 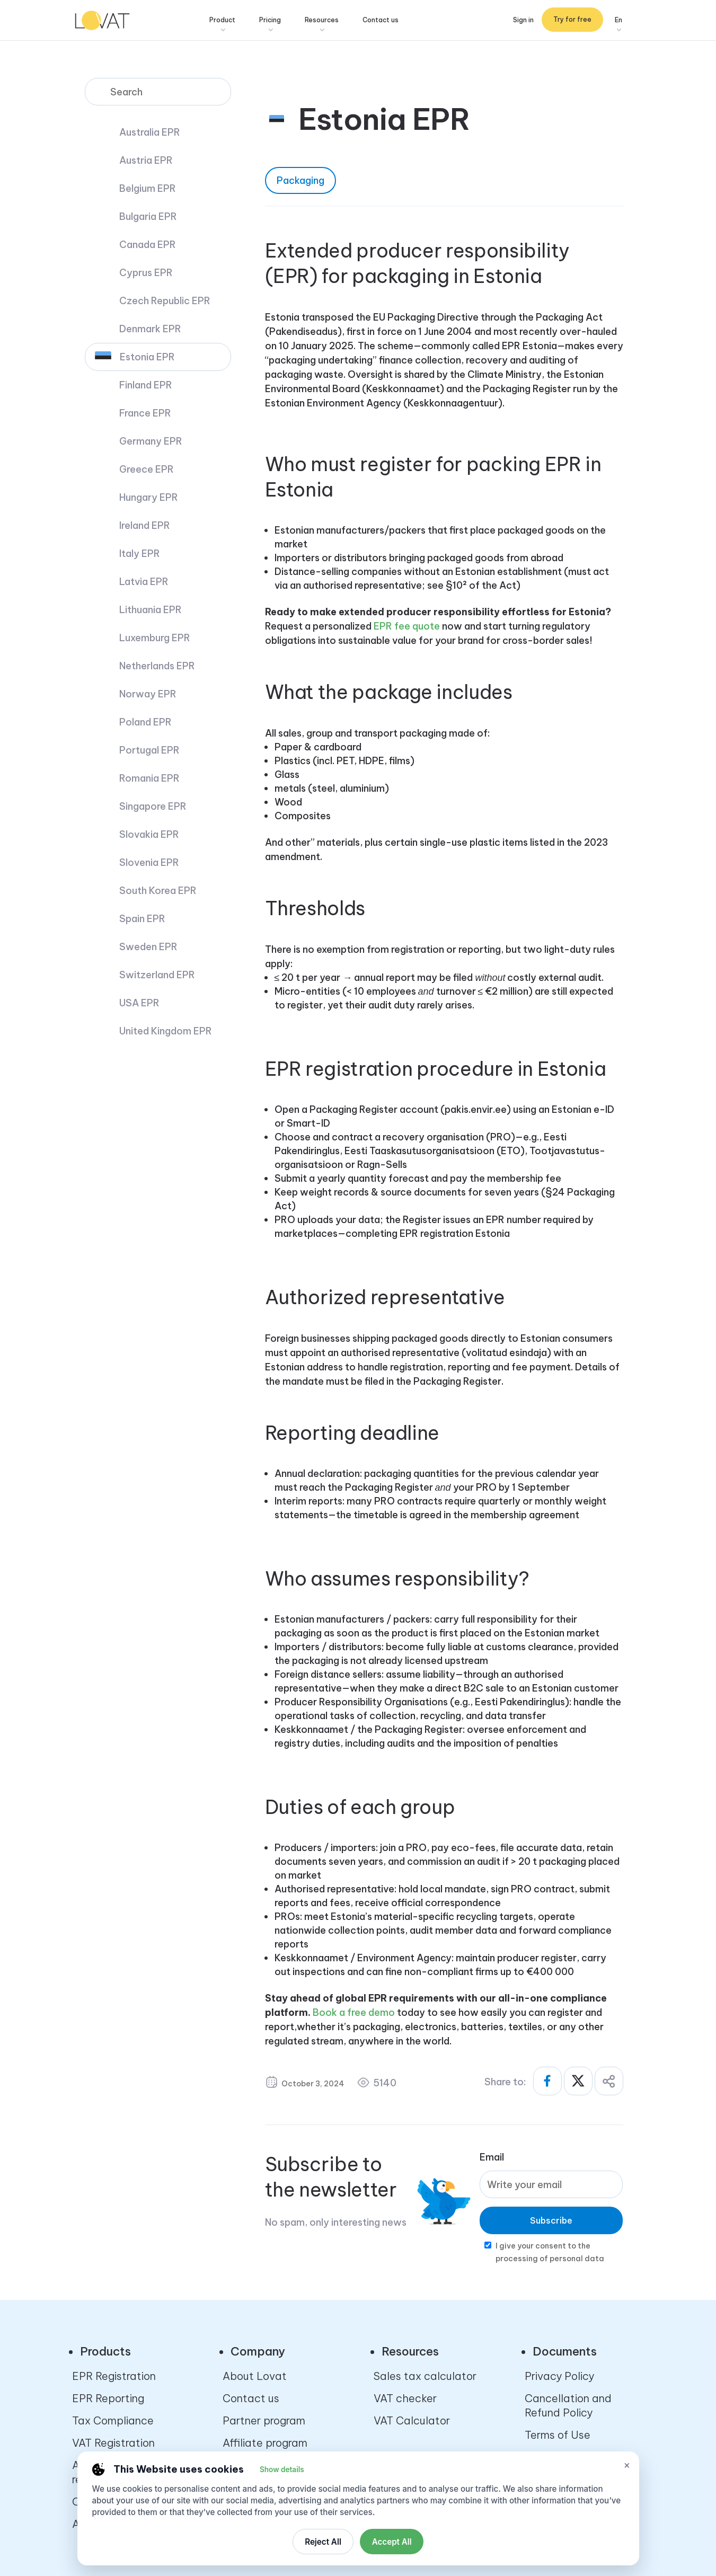 I want to click on Tax Compliance, so click(x=113, y=2420).